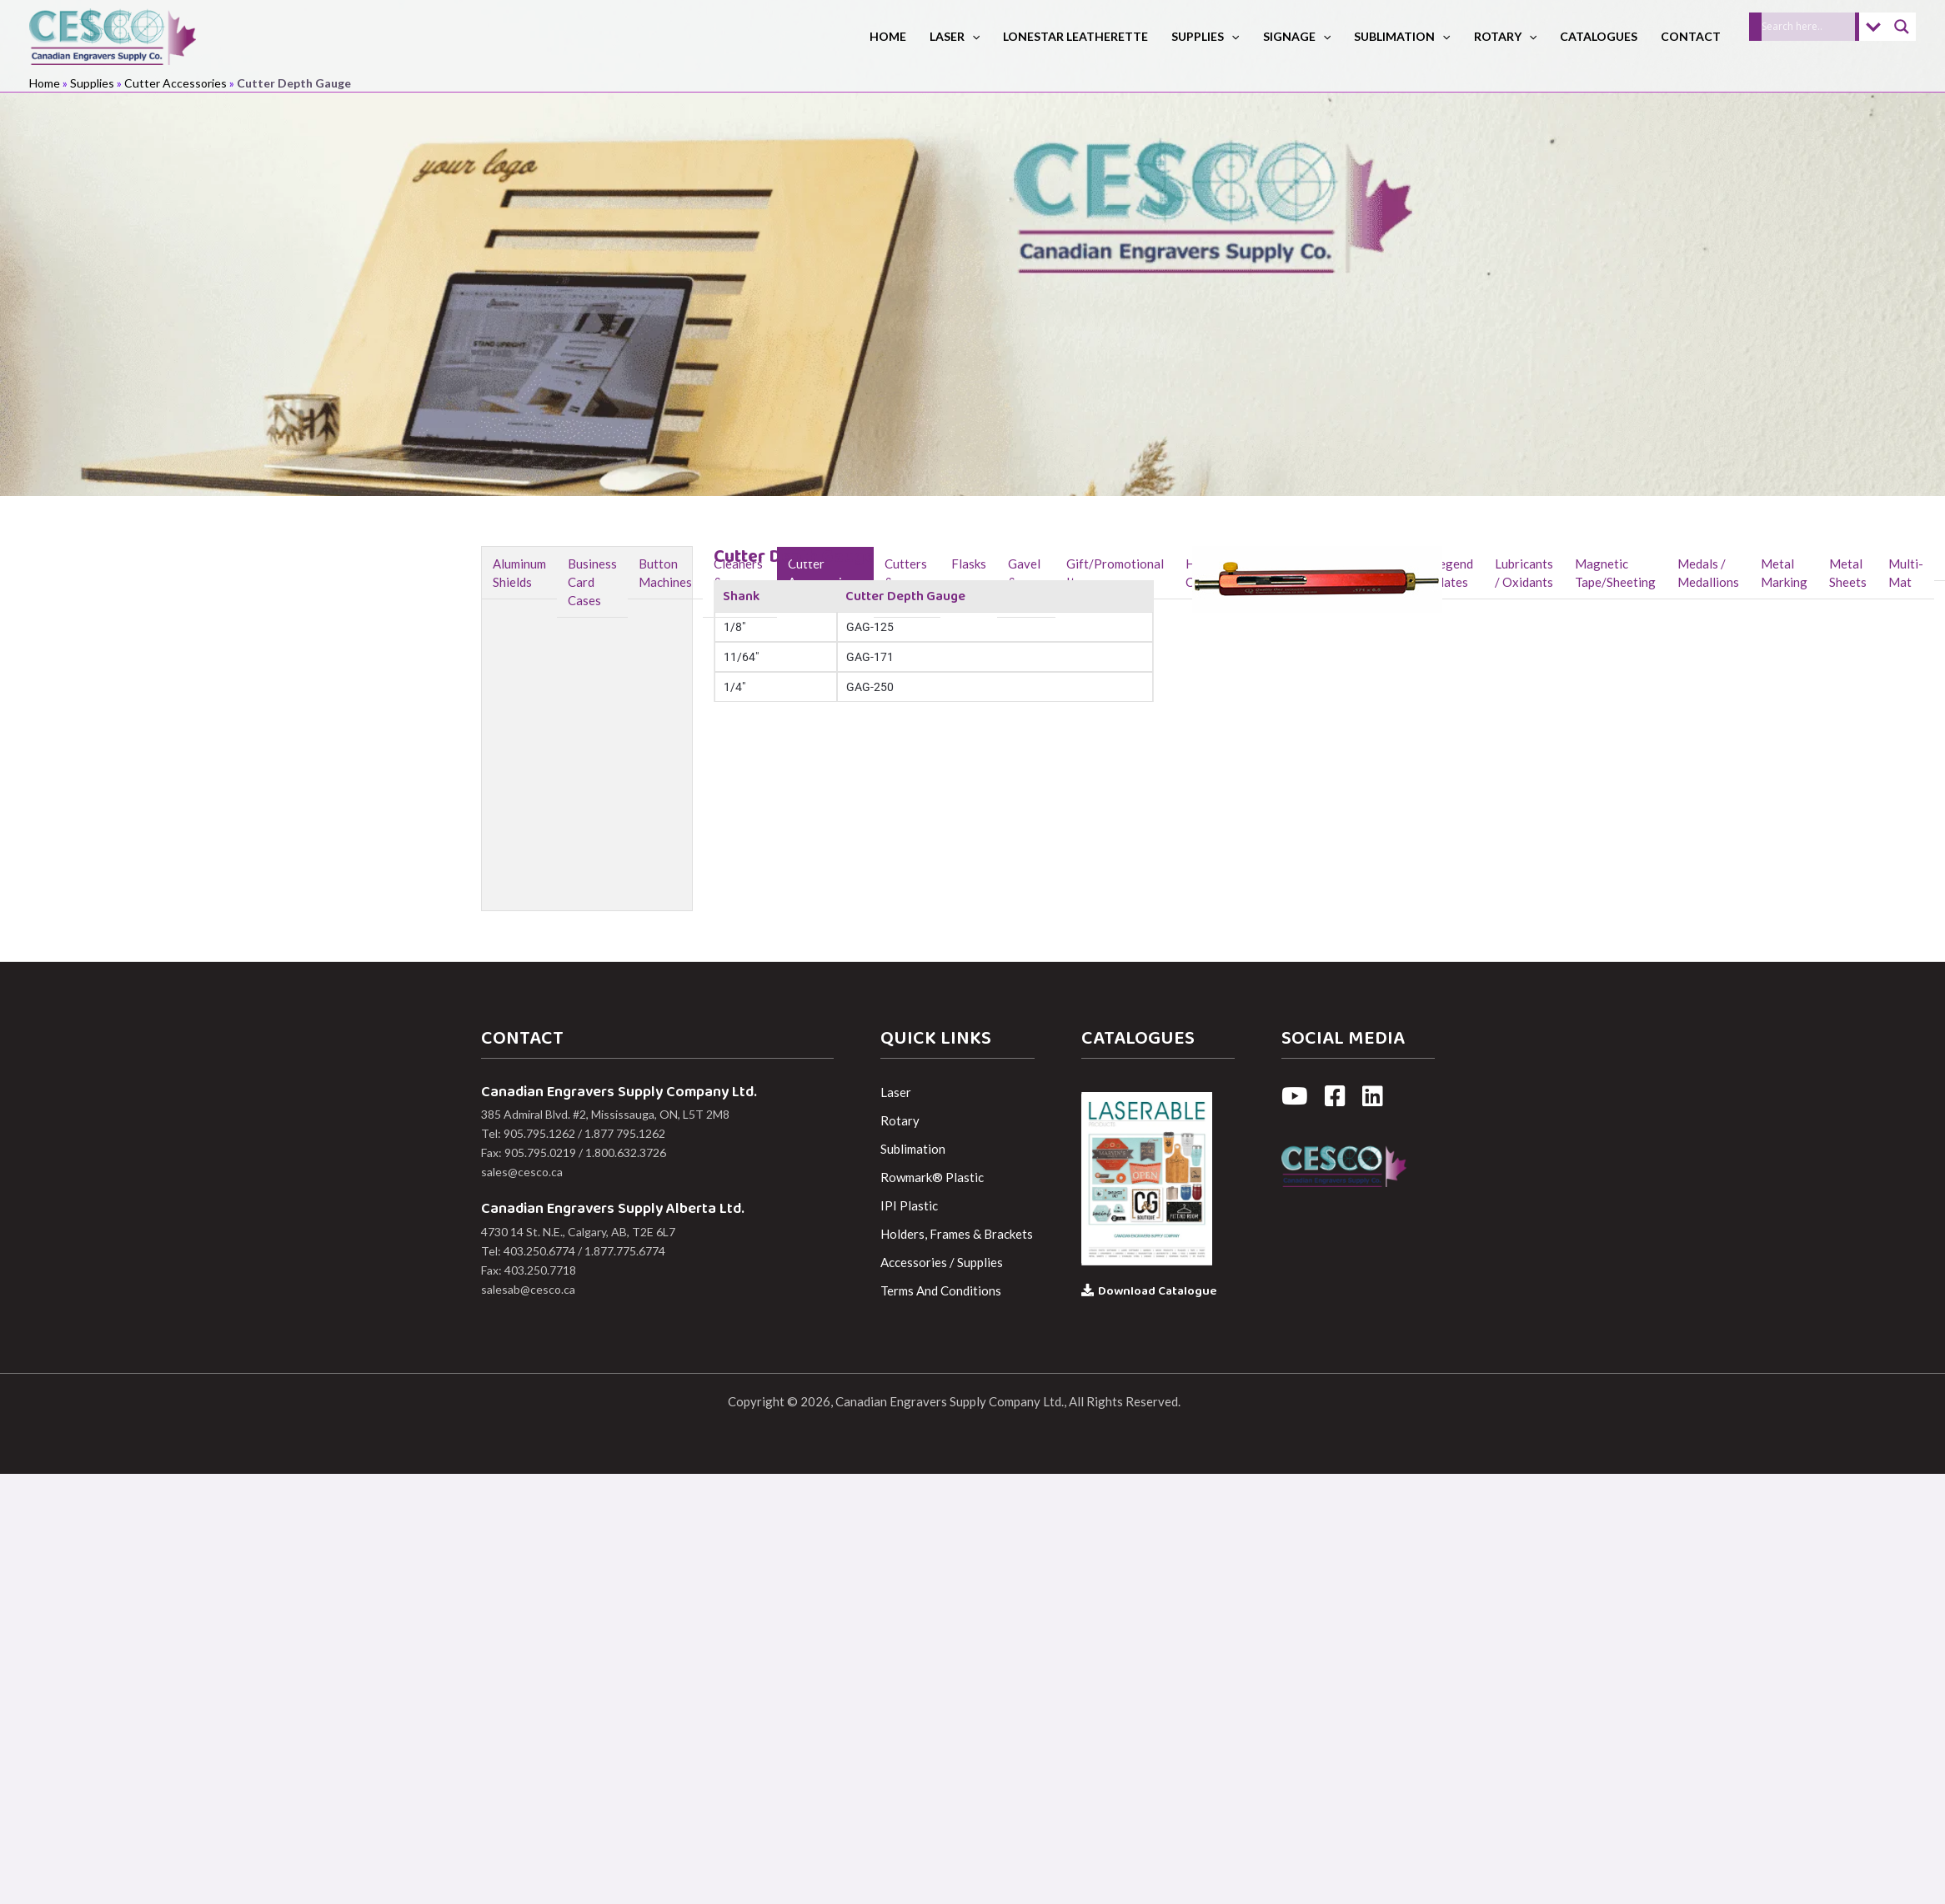 Image resolution: width=1945 pixels, height=1904 pixels. What do you see at coordinates (175, 83) in the screenshot?
I see `Cutter Accessories` at bounding box center [175, 83].